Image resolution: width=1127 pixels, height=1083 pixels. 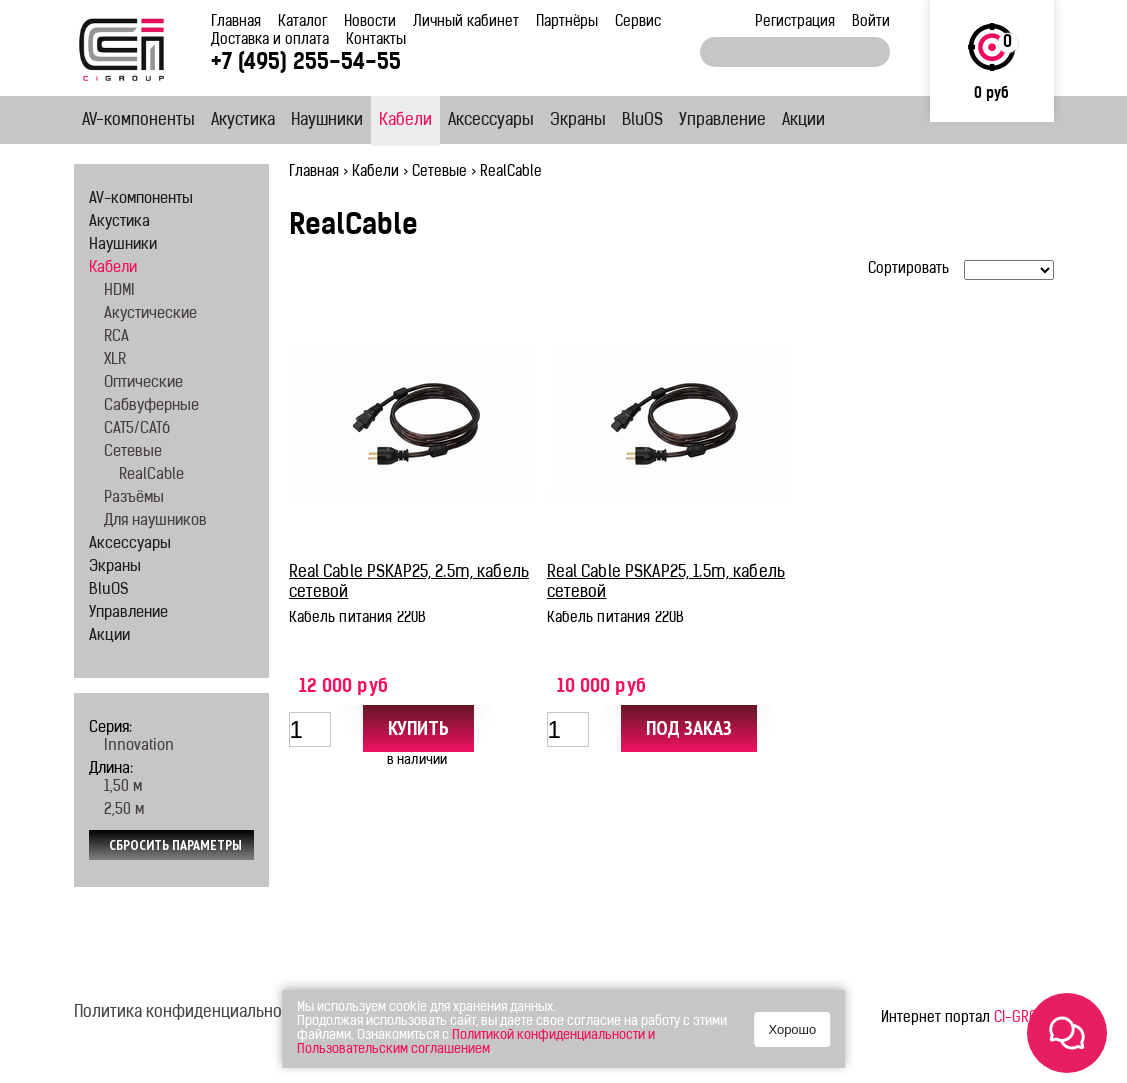 I want to click on Главная, so click(x=236, y=22).